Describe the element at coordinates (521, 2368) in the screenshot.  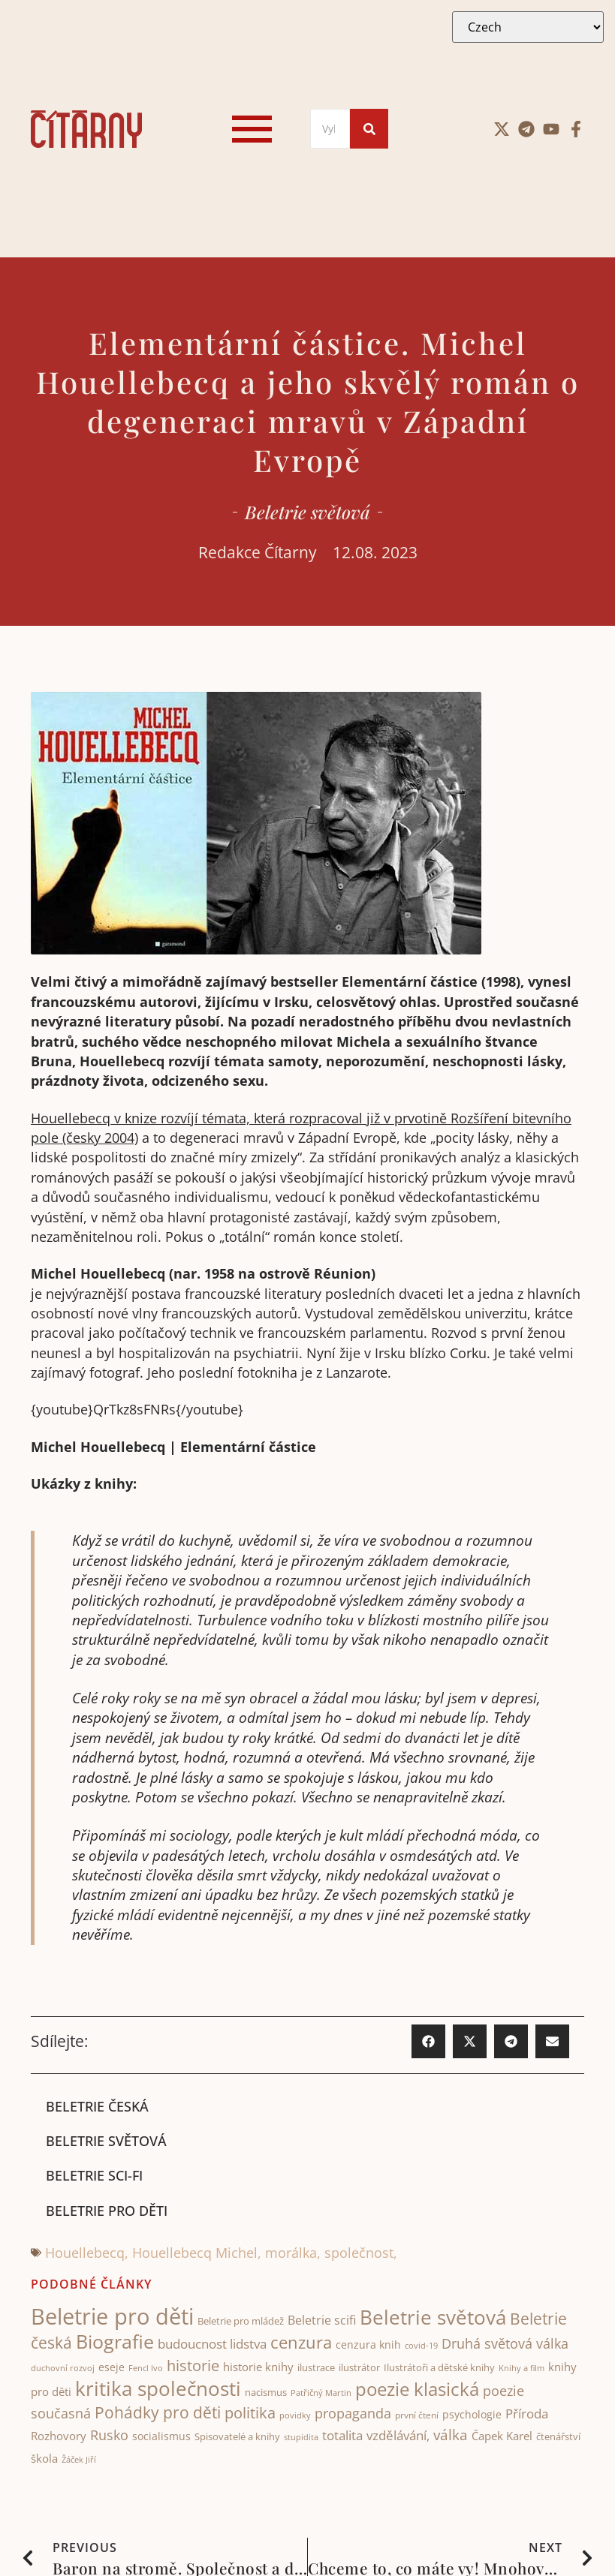
I see `Knihy a film [Knihy a film (34 items)]` at that location.